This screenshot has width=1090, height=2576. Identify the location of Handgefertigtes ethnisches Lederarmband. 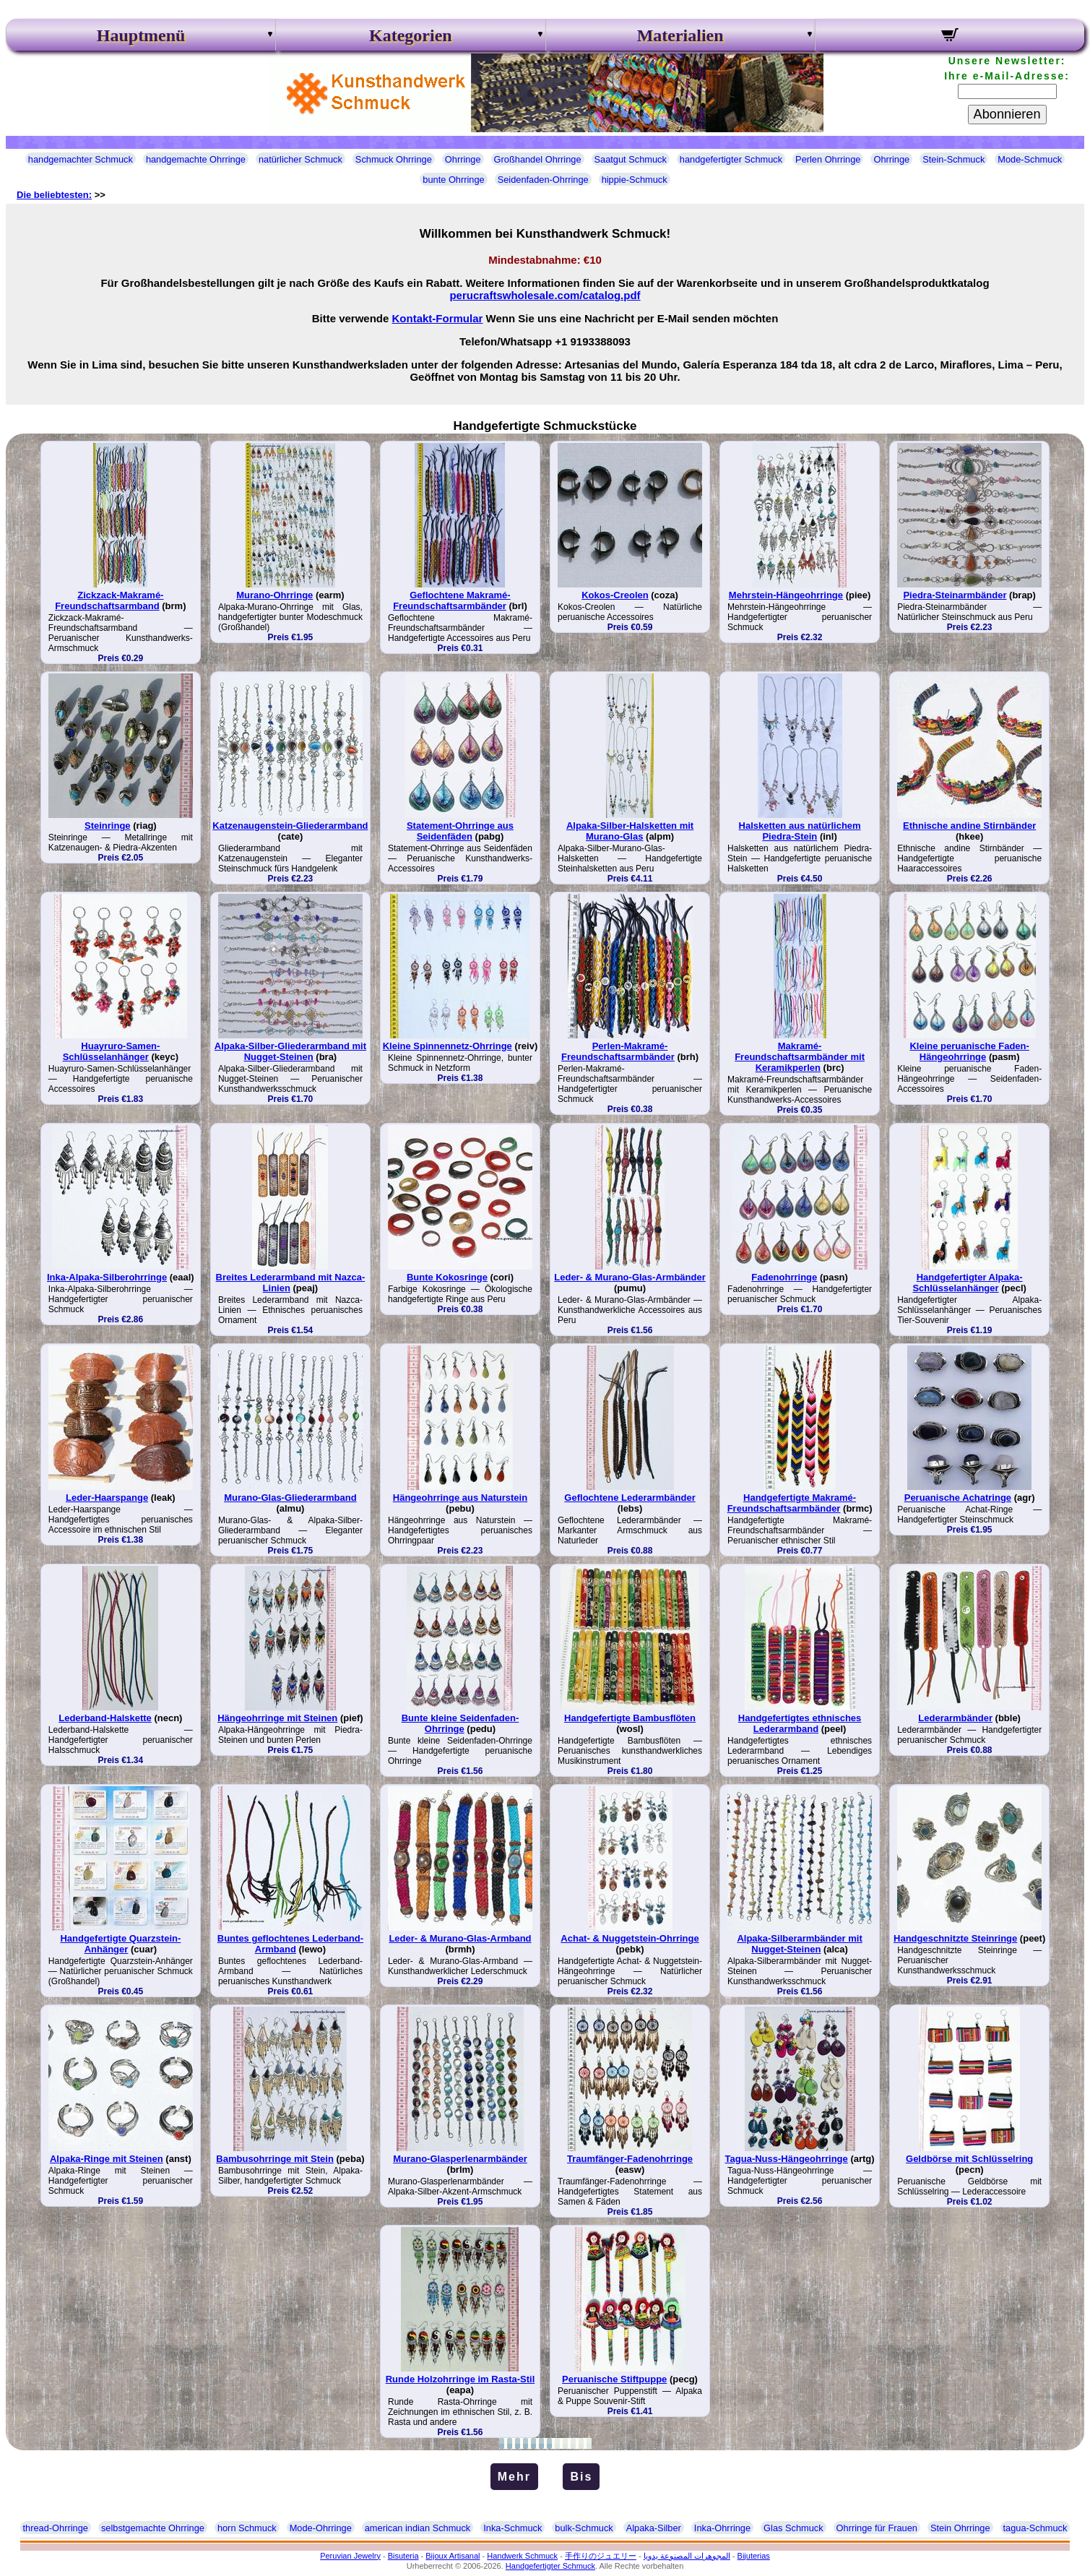
(800, 1723).